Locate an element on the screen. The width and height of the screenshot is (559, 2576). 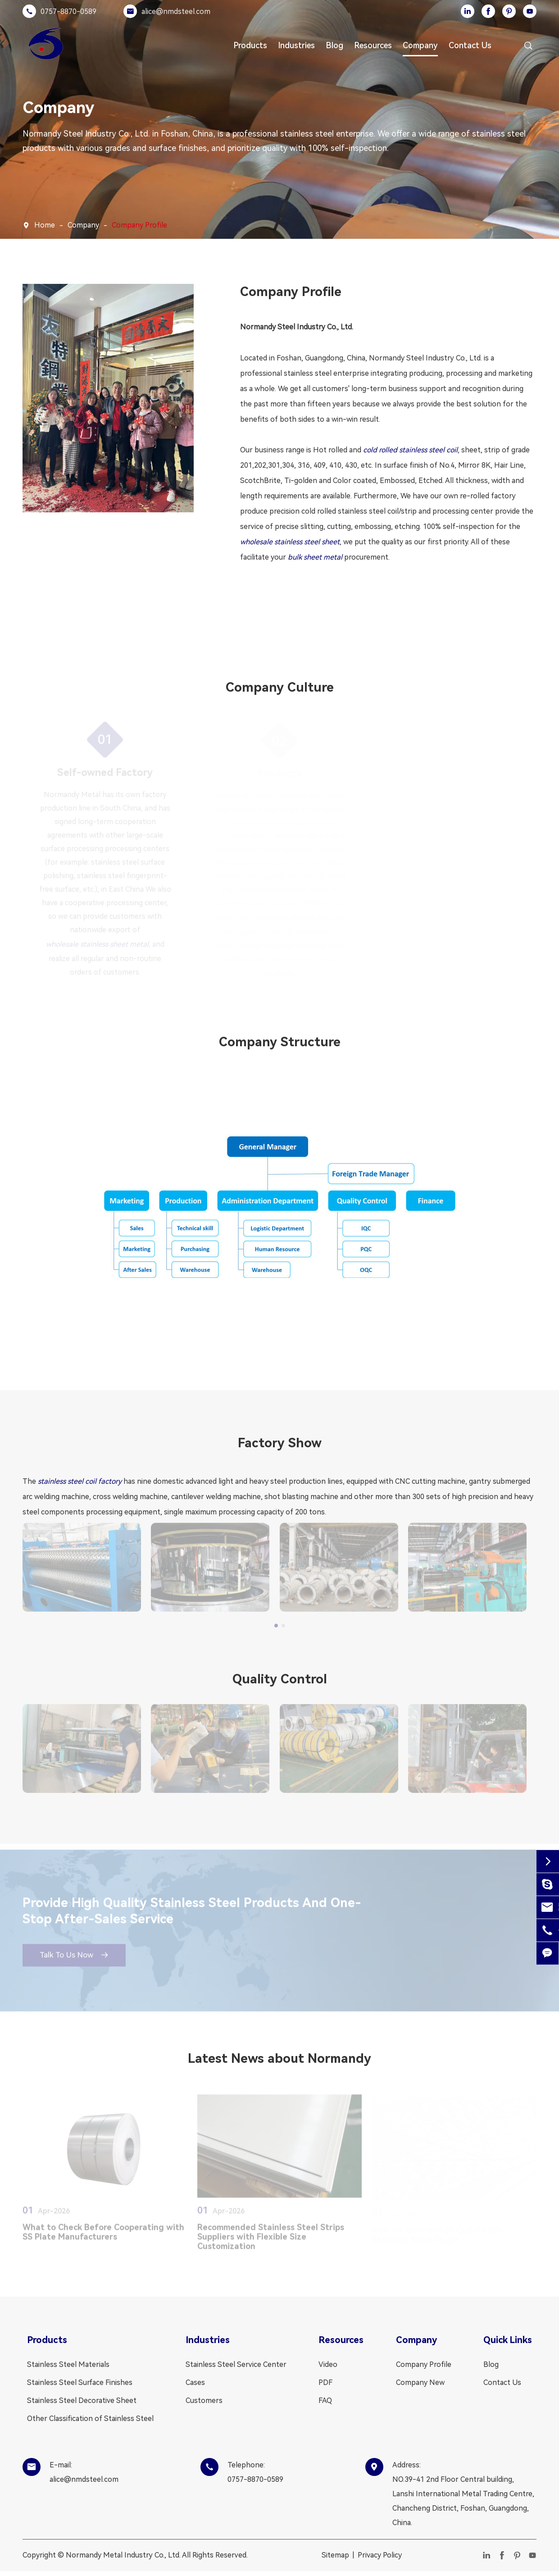
0757-8870-0589 is located at coordinates (68, 11).